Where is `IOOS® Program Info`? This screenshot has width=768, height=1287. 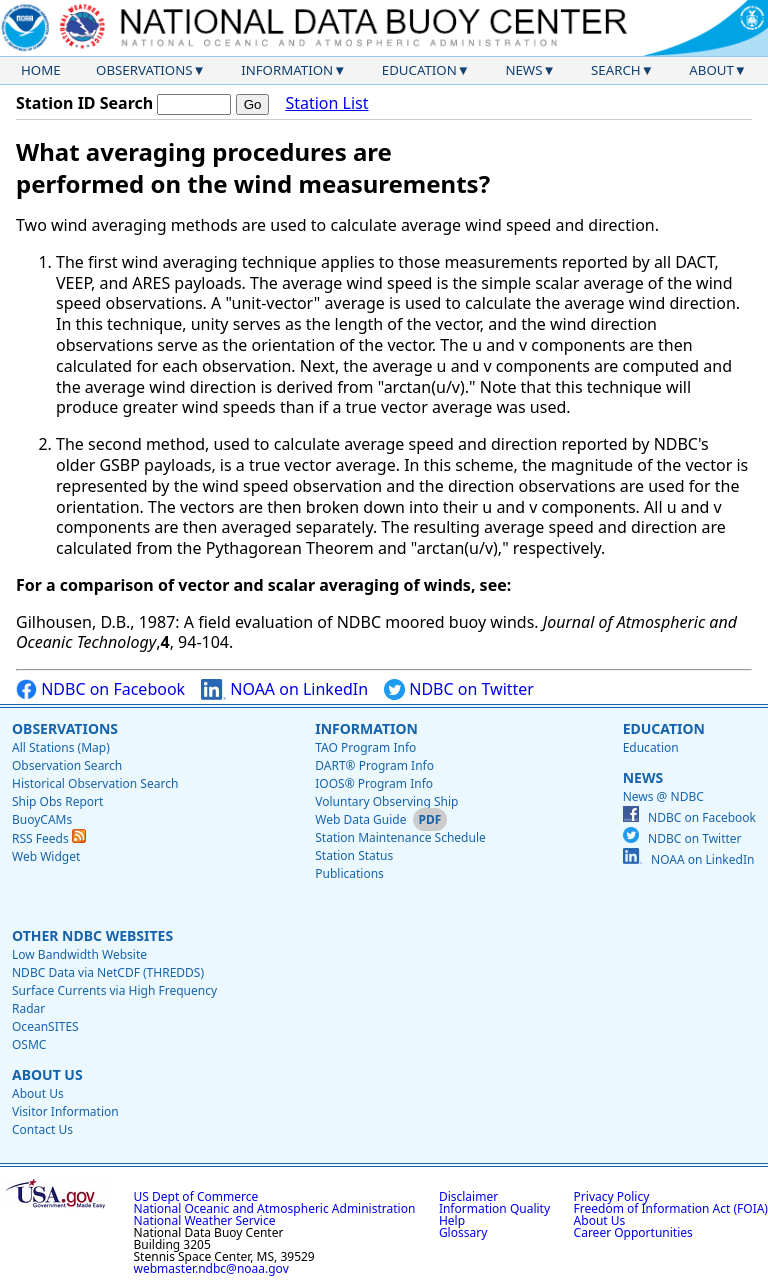
IOOS® Program Info is located at coordinates (374, 783).